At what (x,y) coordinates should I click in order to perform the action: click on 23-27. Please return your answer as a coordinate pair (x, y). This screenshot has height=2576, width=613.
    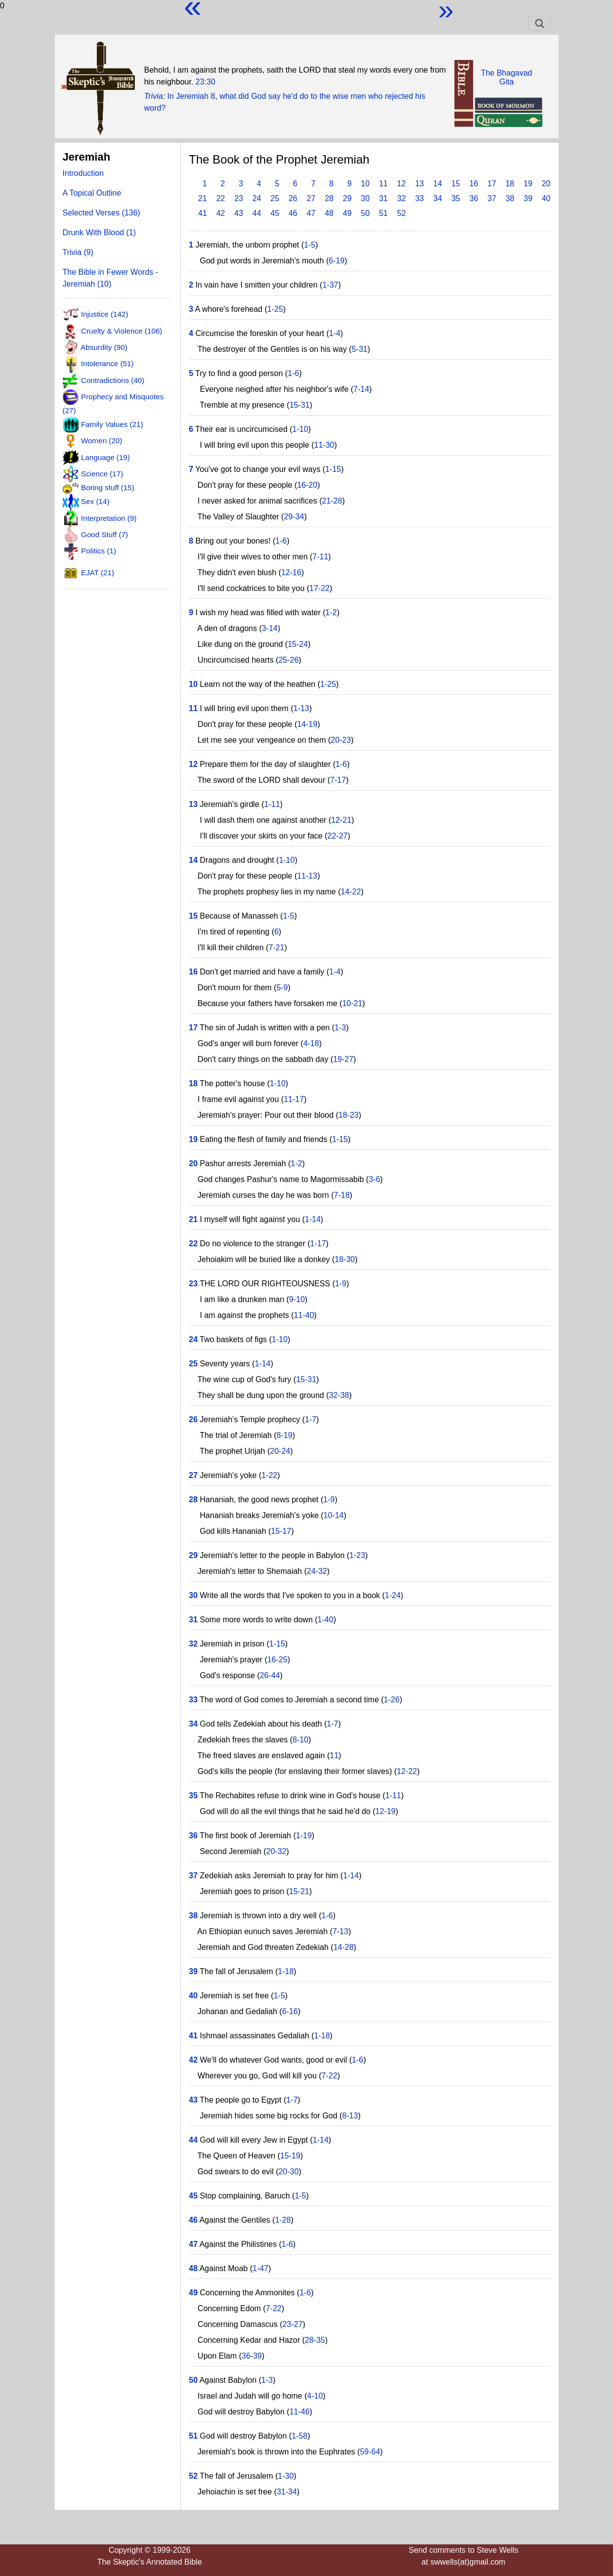
    Looking at the image, I should click on (293, 2324).